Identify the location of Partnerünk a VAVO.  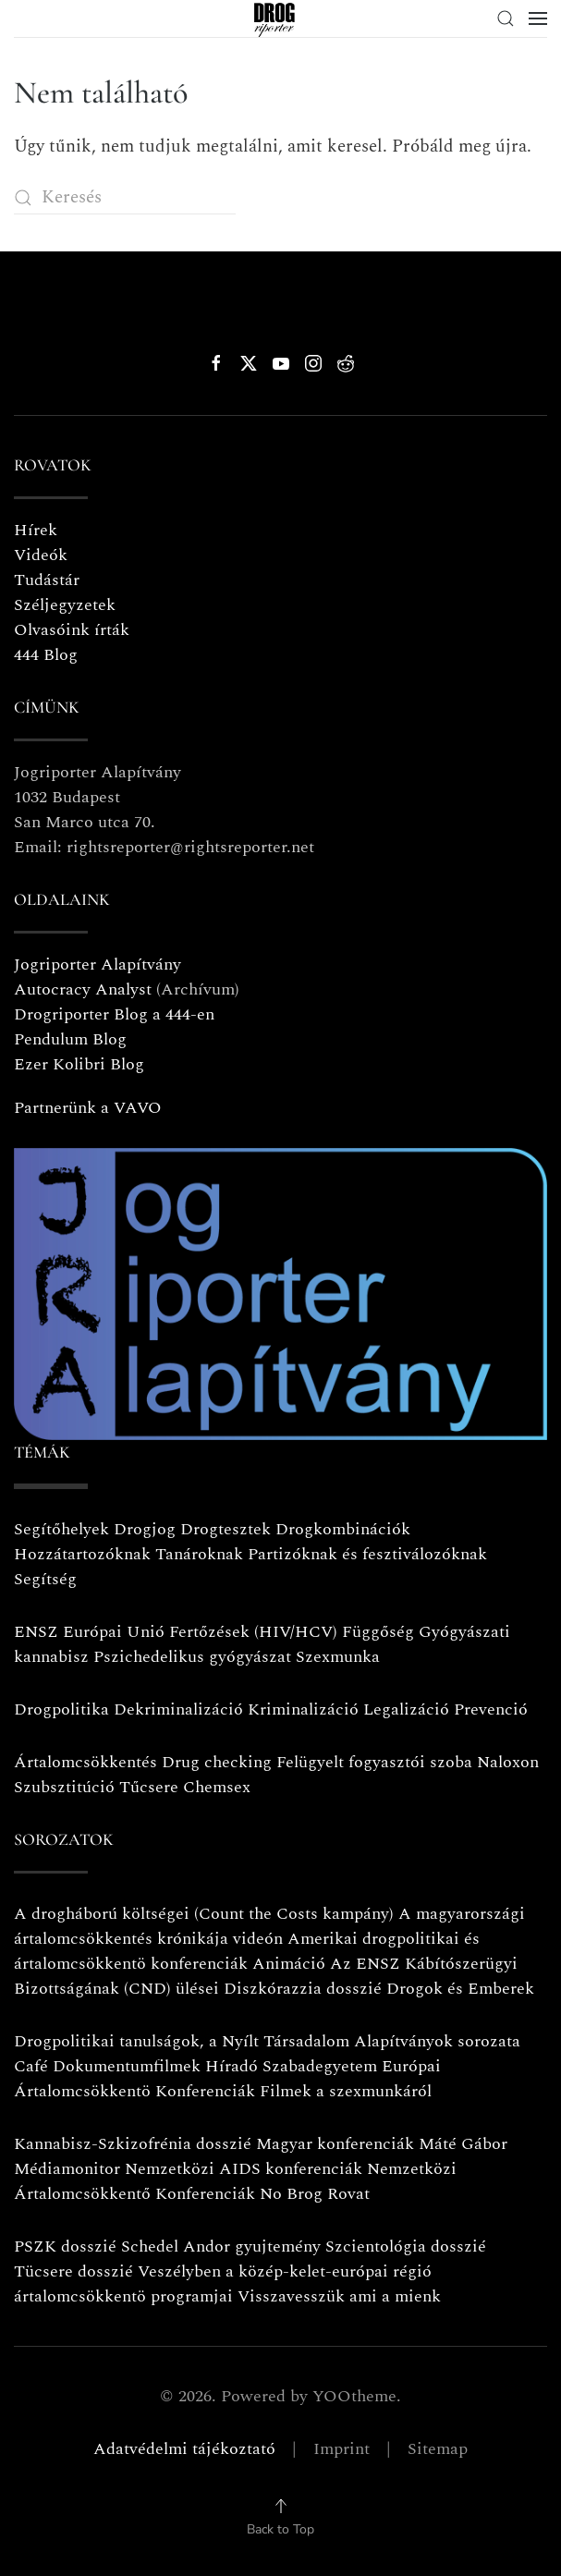
(88, 1107).